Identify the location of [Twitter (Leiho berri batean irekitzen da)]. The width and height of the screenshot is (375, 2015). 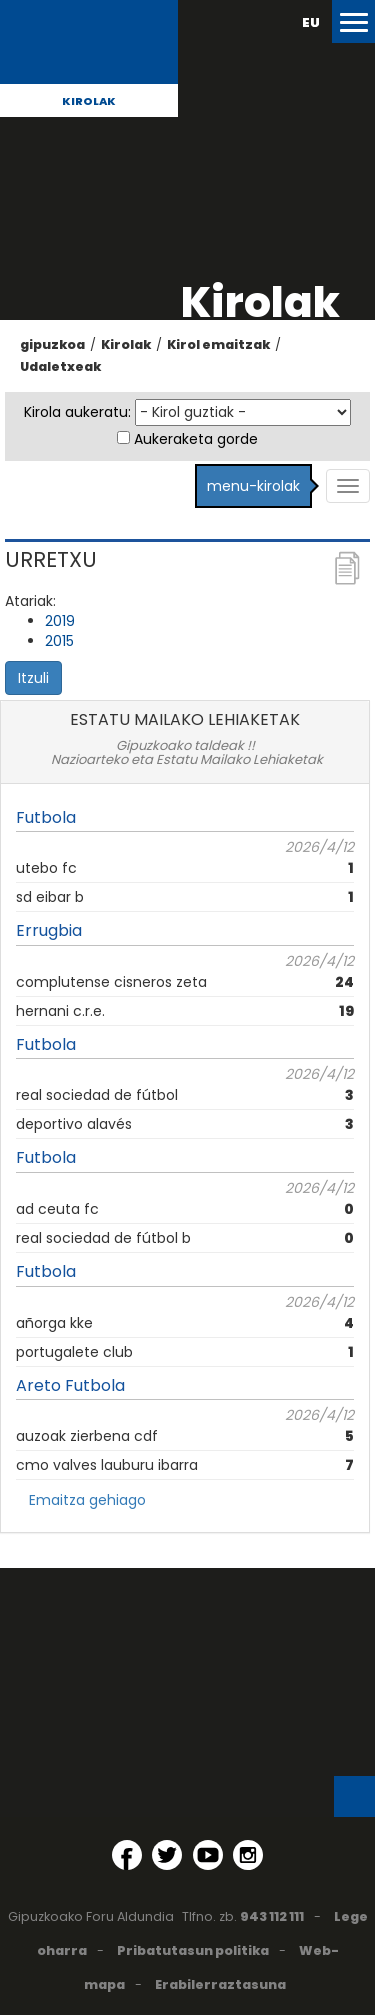
(167, 1855).